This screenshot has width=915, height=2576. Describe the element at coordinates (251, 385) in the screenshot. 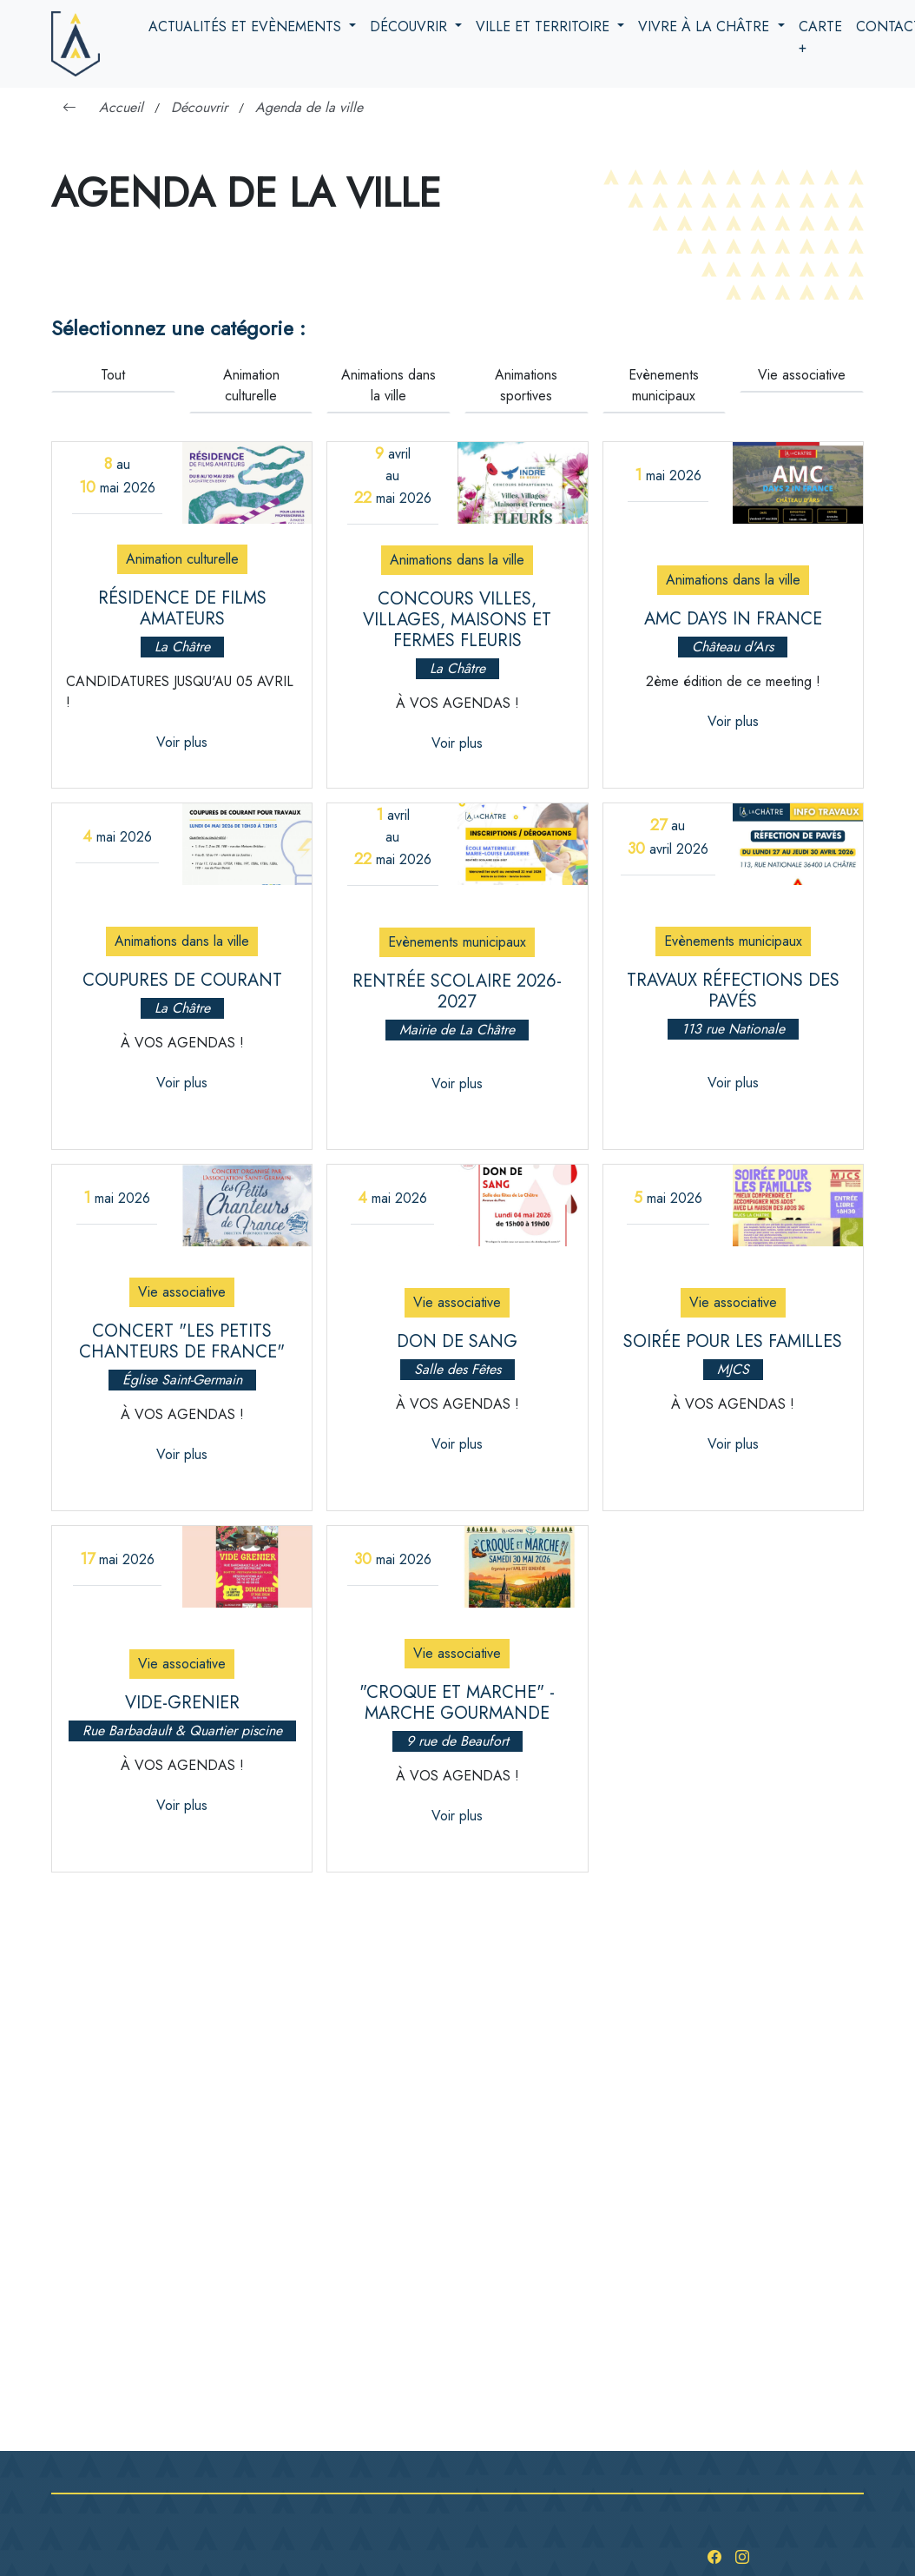

I see `Animation culturelle` at that location.